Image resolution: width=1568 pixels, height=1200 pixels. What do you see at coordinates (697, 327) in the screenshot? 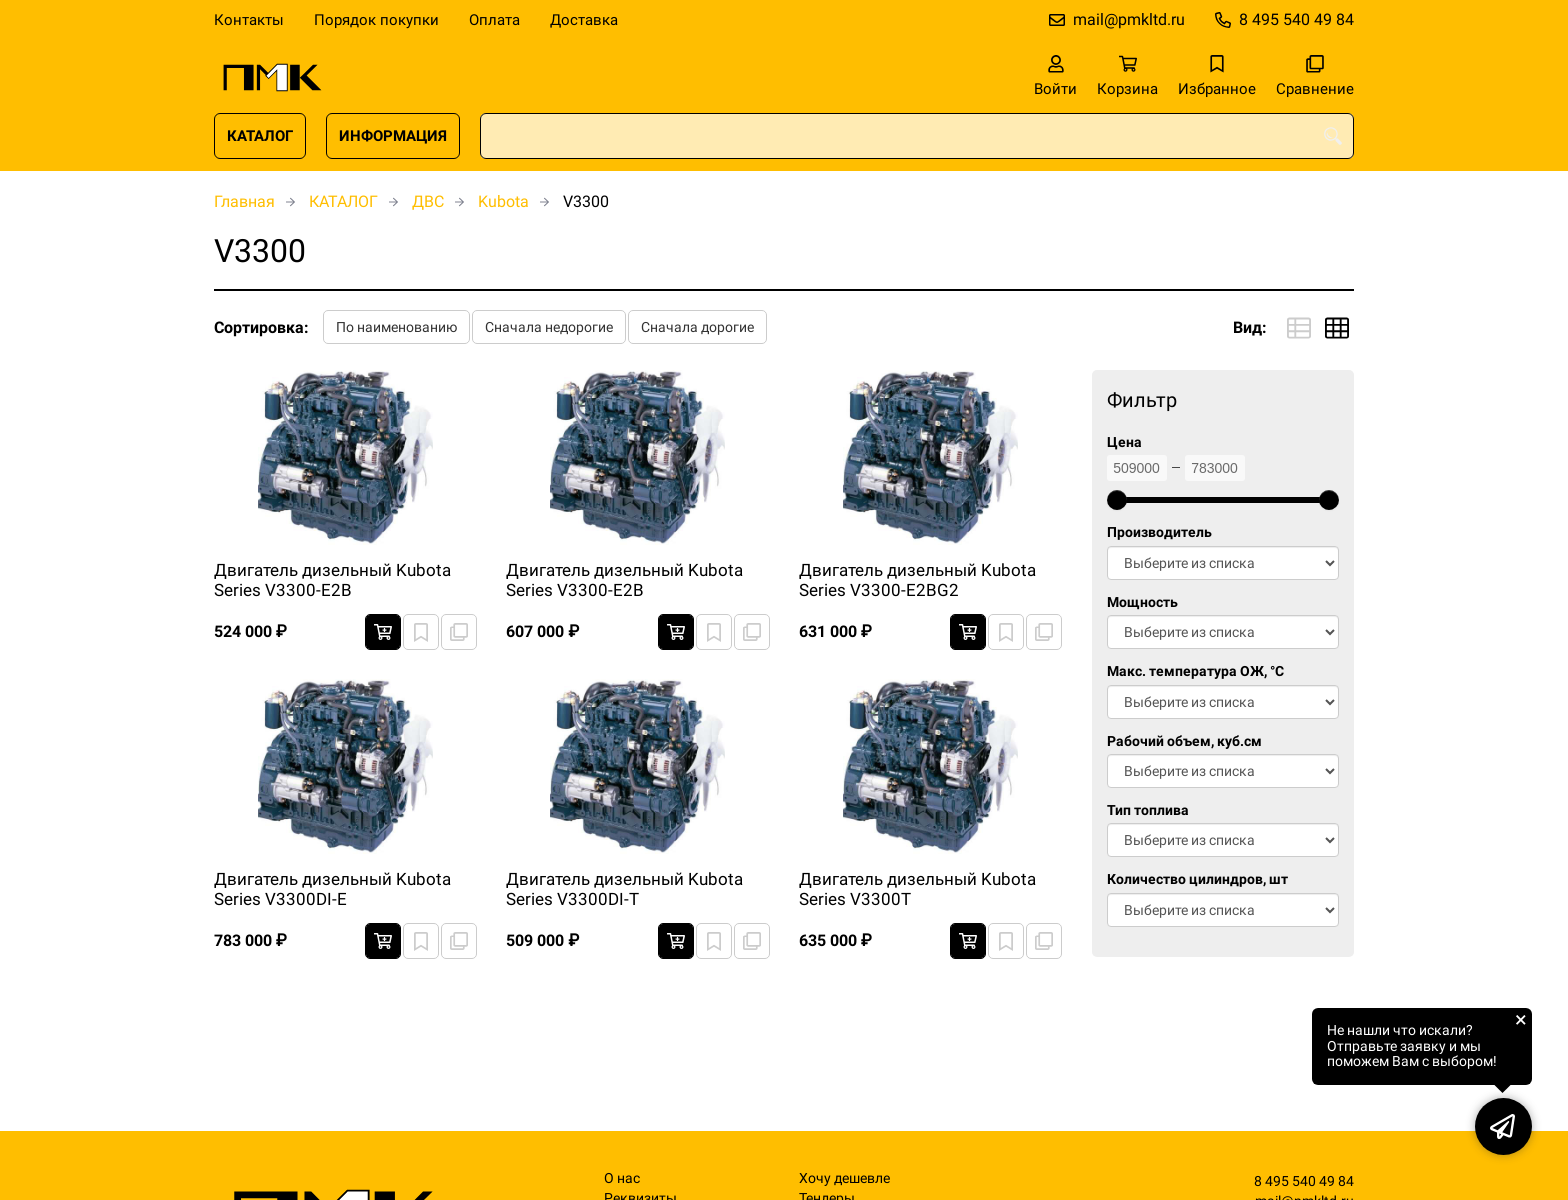
I see `Сначала дорогие` at bounding box center [697, 327].